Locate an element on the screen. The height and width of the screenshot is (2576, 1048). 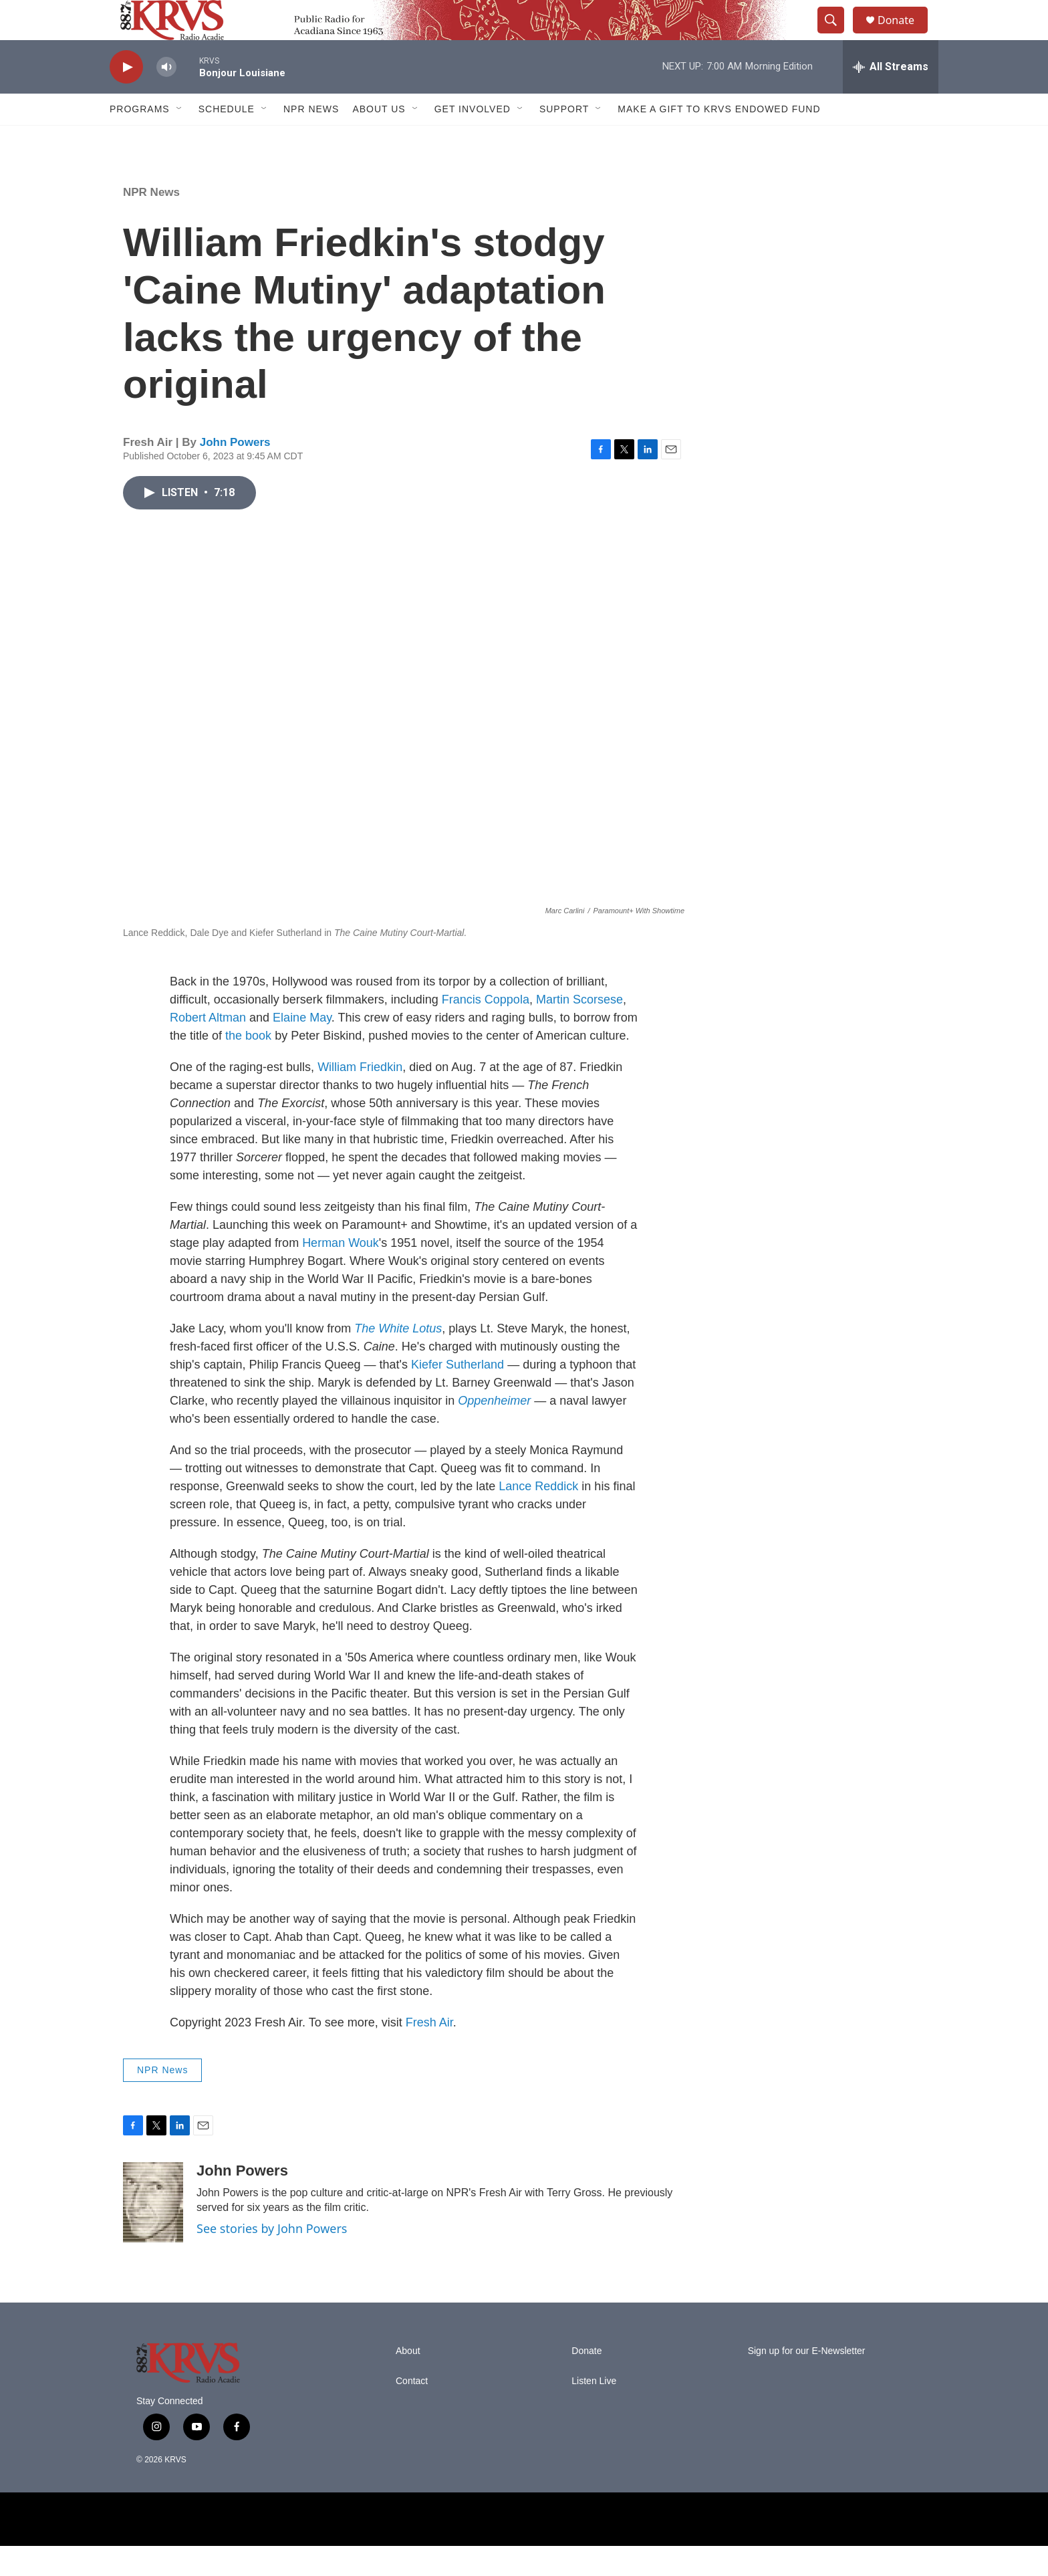
NPR News is located at coordinates (311, 139).